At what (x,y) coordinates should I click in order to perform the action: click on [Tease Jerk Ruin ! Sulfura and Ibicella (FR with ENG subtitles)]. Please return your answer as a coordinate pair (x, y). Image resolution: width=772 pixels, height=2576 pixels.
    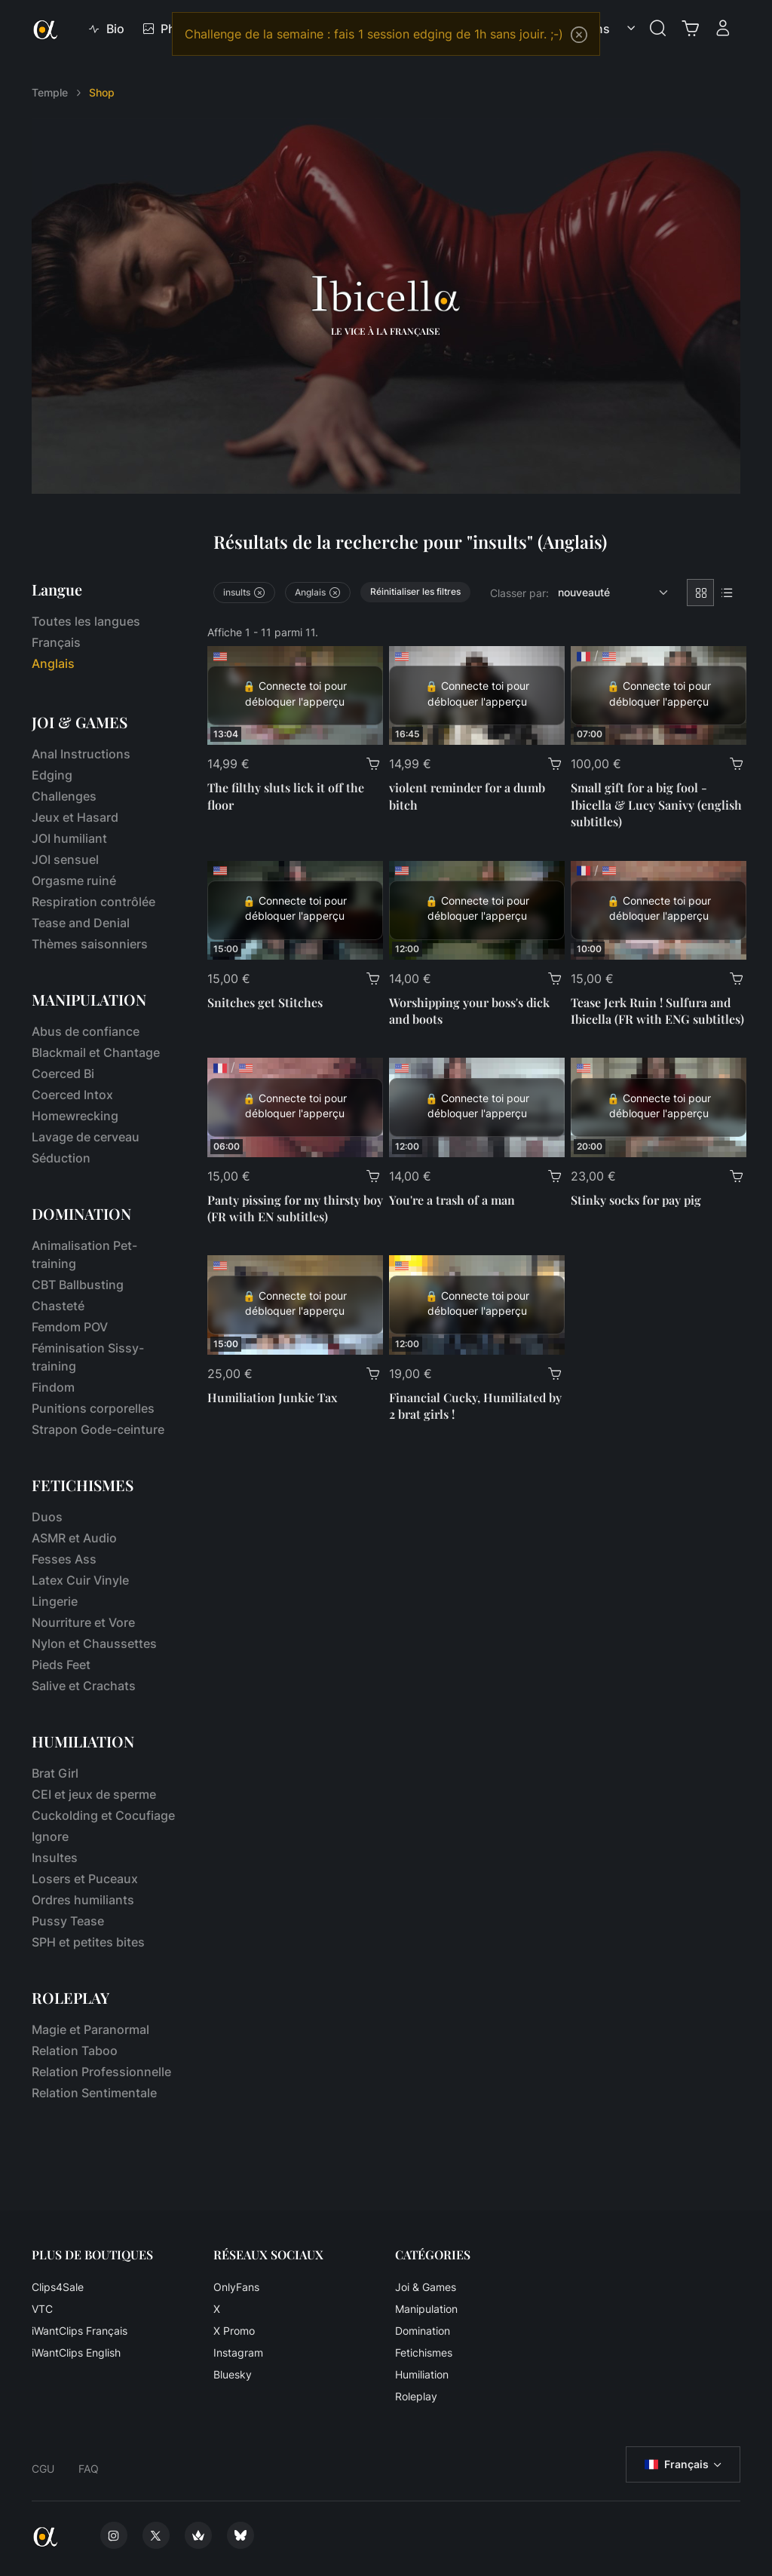
    Looking at the image, I should click on (658, 910).